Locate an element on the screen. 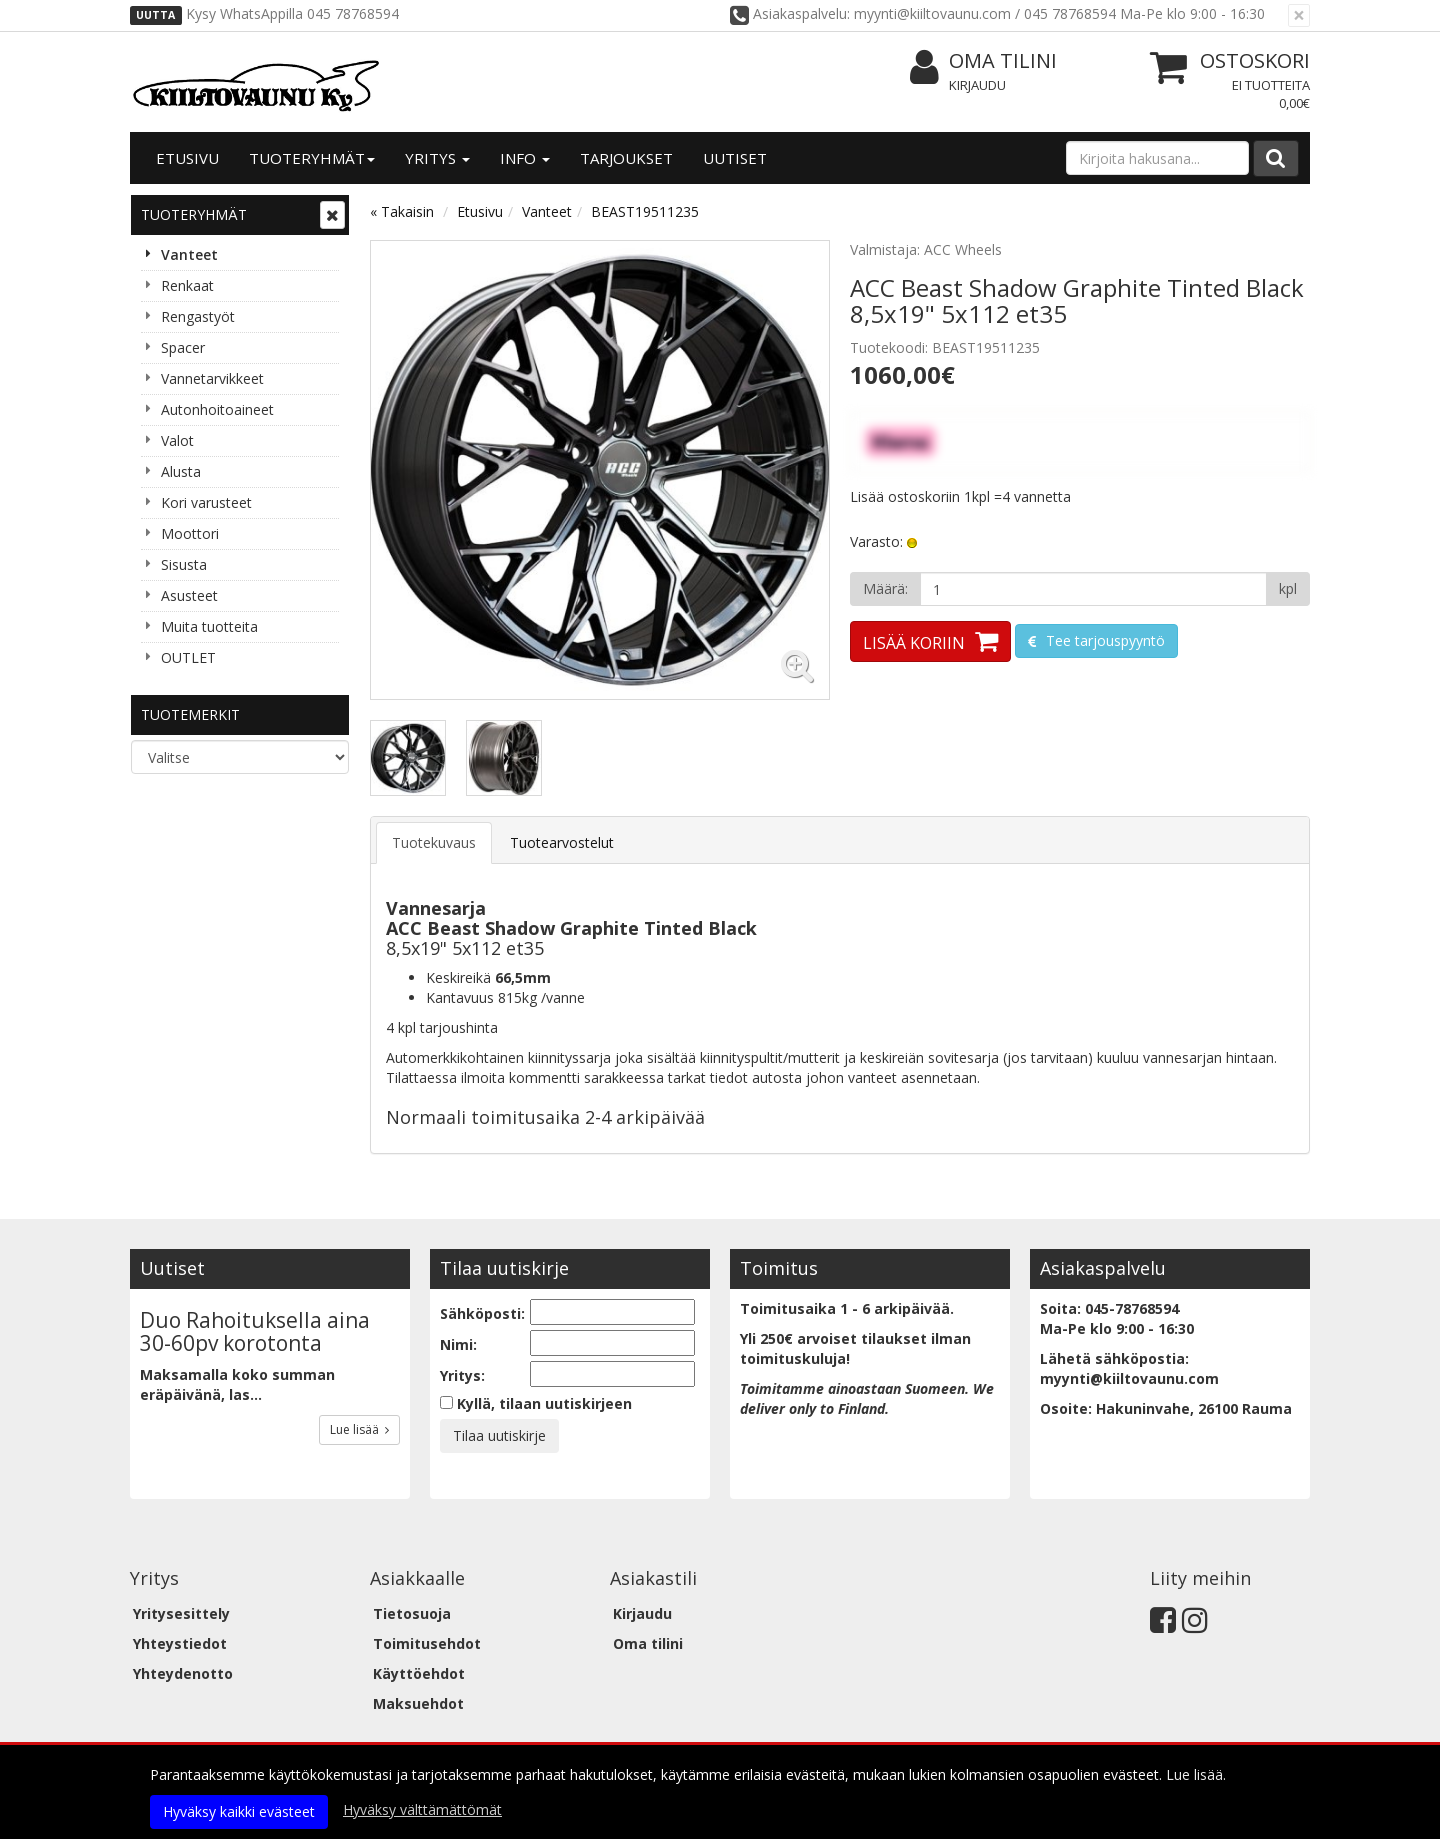  Tuotemerkit is located at coordinates (190, 714).